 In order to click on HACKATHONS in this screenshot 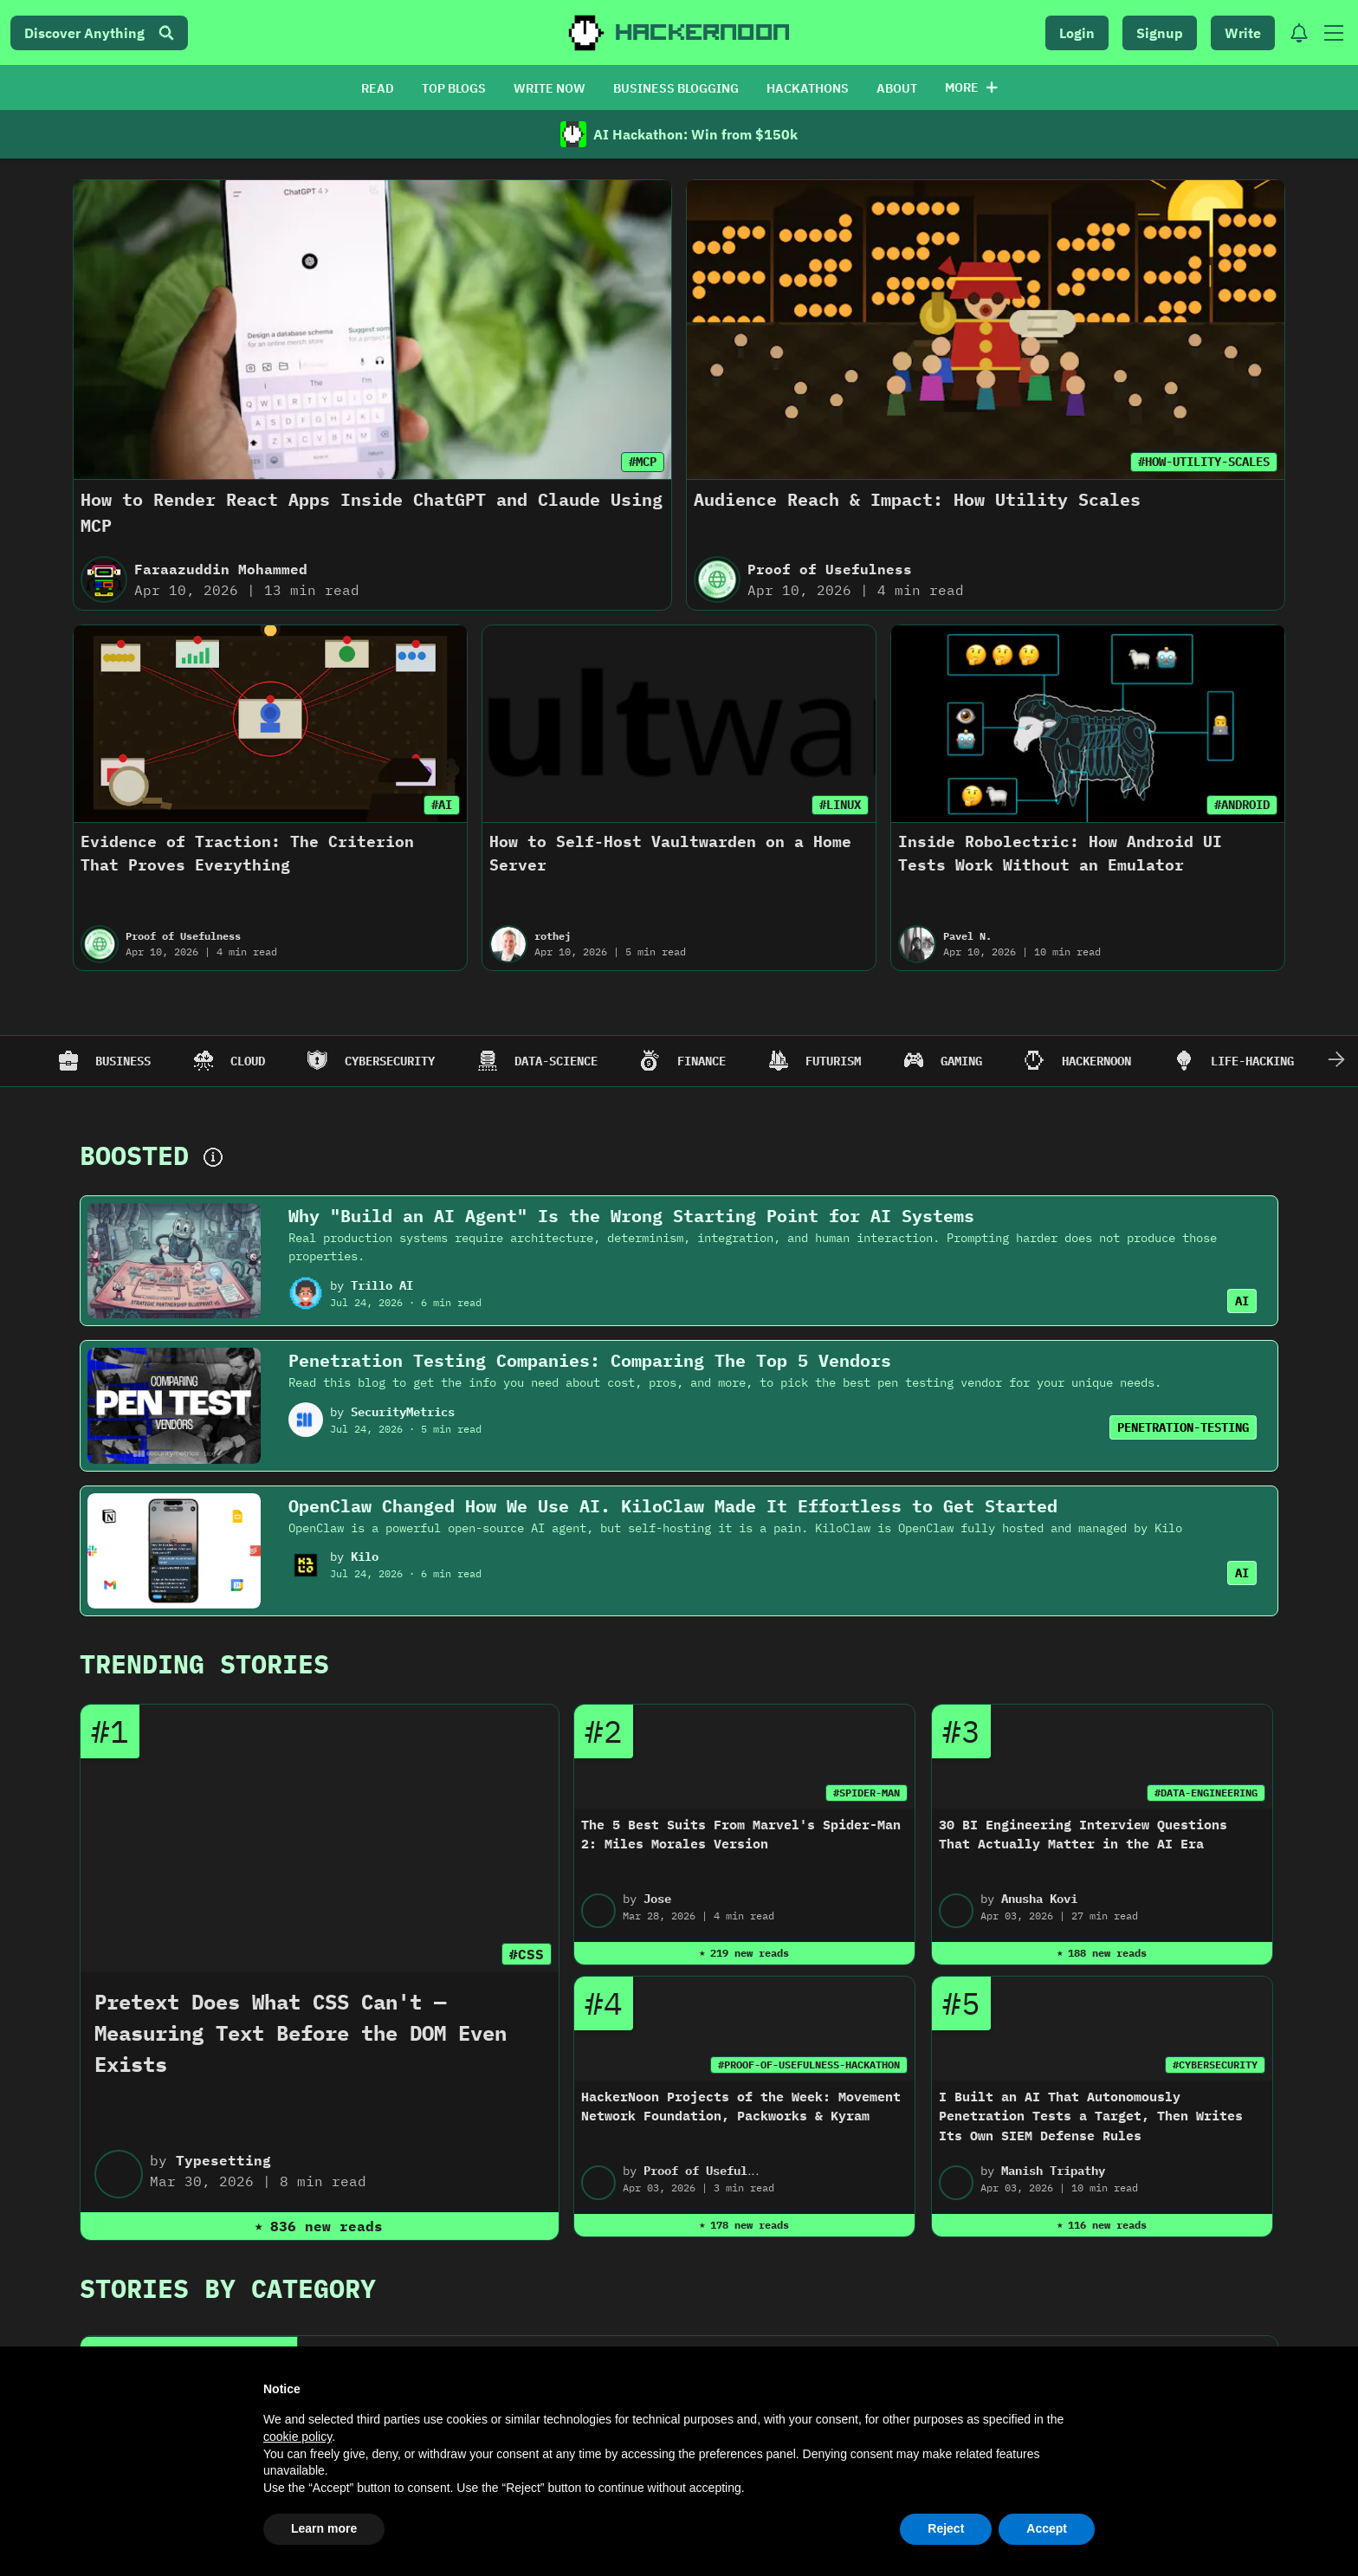, I will do `click(807, 88)`.